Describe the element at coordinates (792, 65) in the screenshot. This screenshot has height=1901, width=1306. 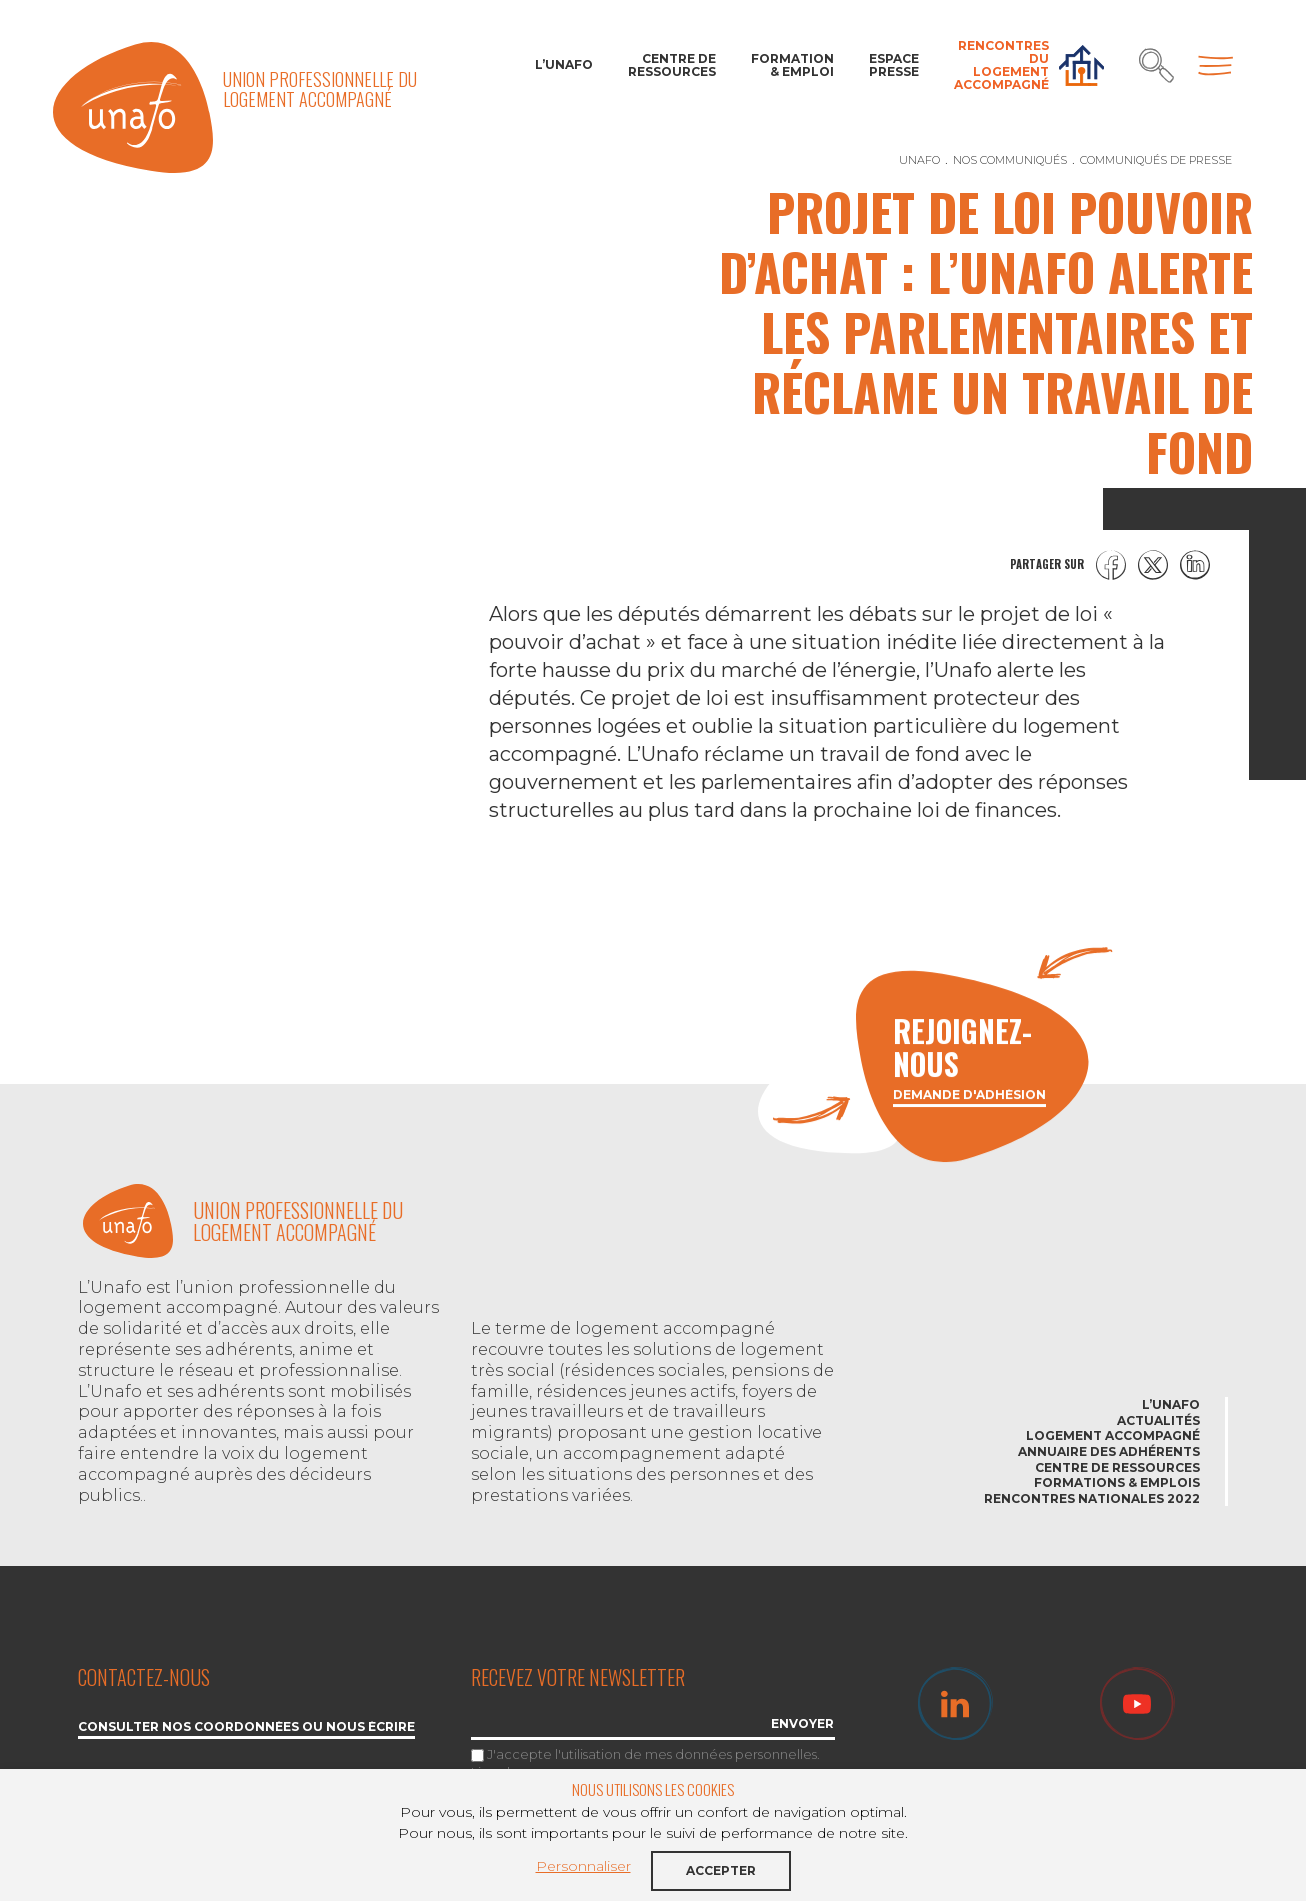
I see `Formation & Emploi` at that location.